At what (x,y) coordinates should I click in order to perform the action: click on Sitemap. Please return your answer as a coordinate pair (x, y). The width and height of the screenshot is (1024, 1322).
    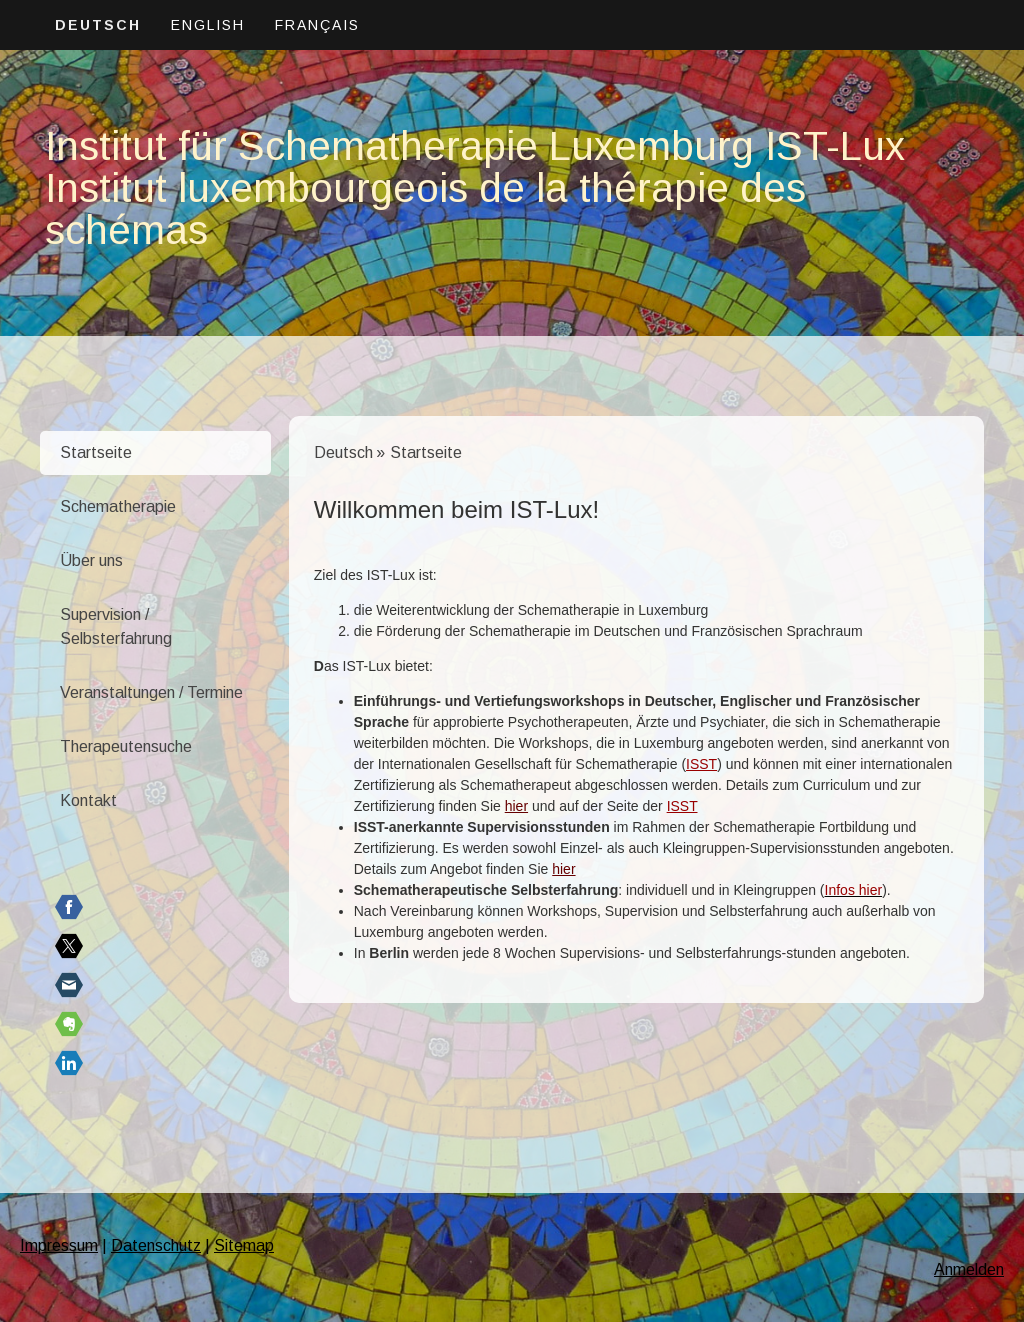
    Looking at the image, I should click on (244, 1245).